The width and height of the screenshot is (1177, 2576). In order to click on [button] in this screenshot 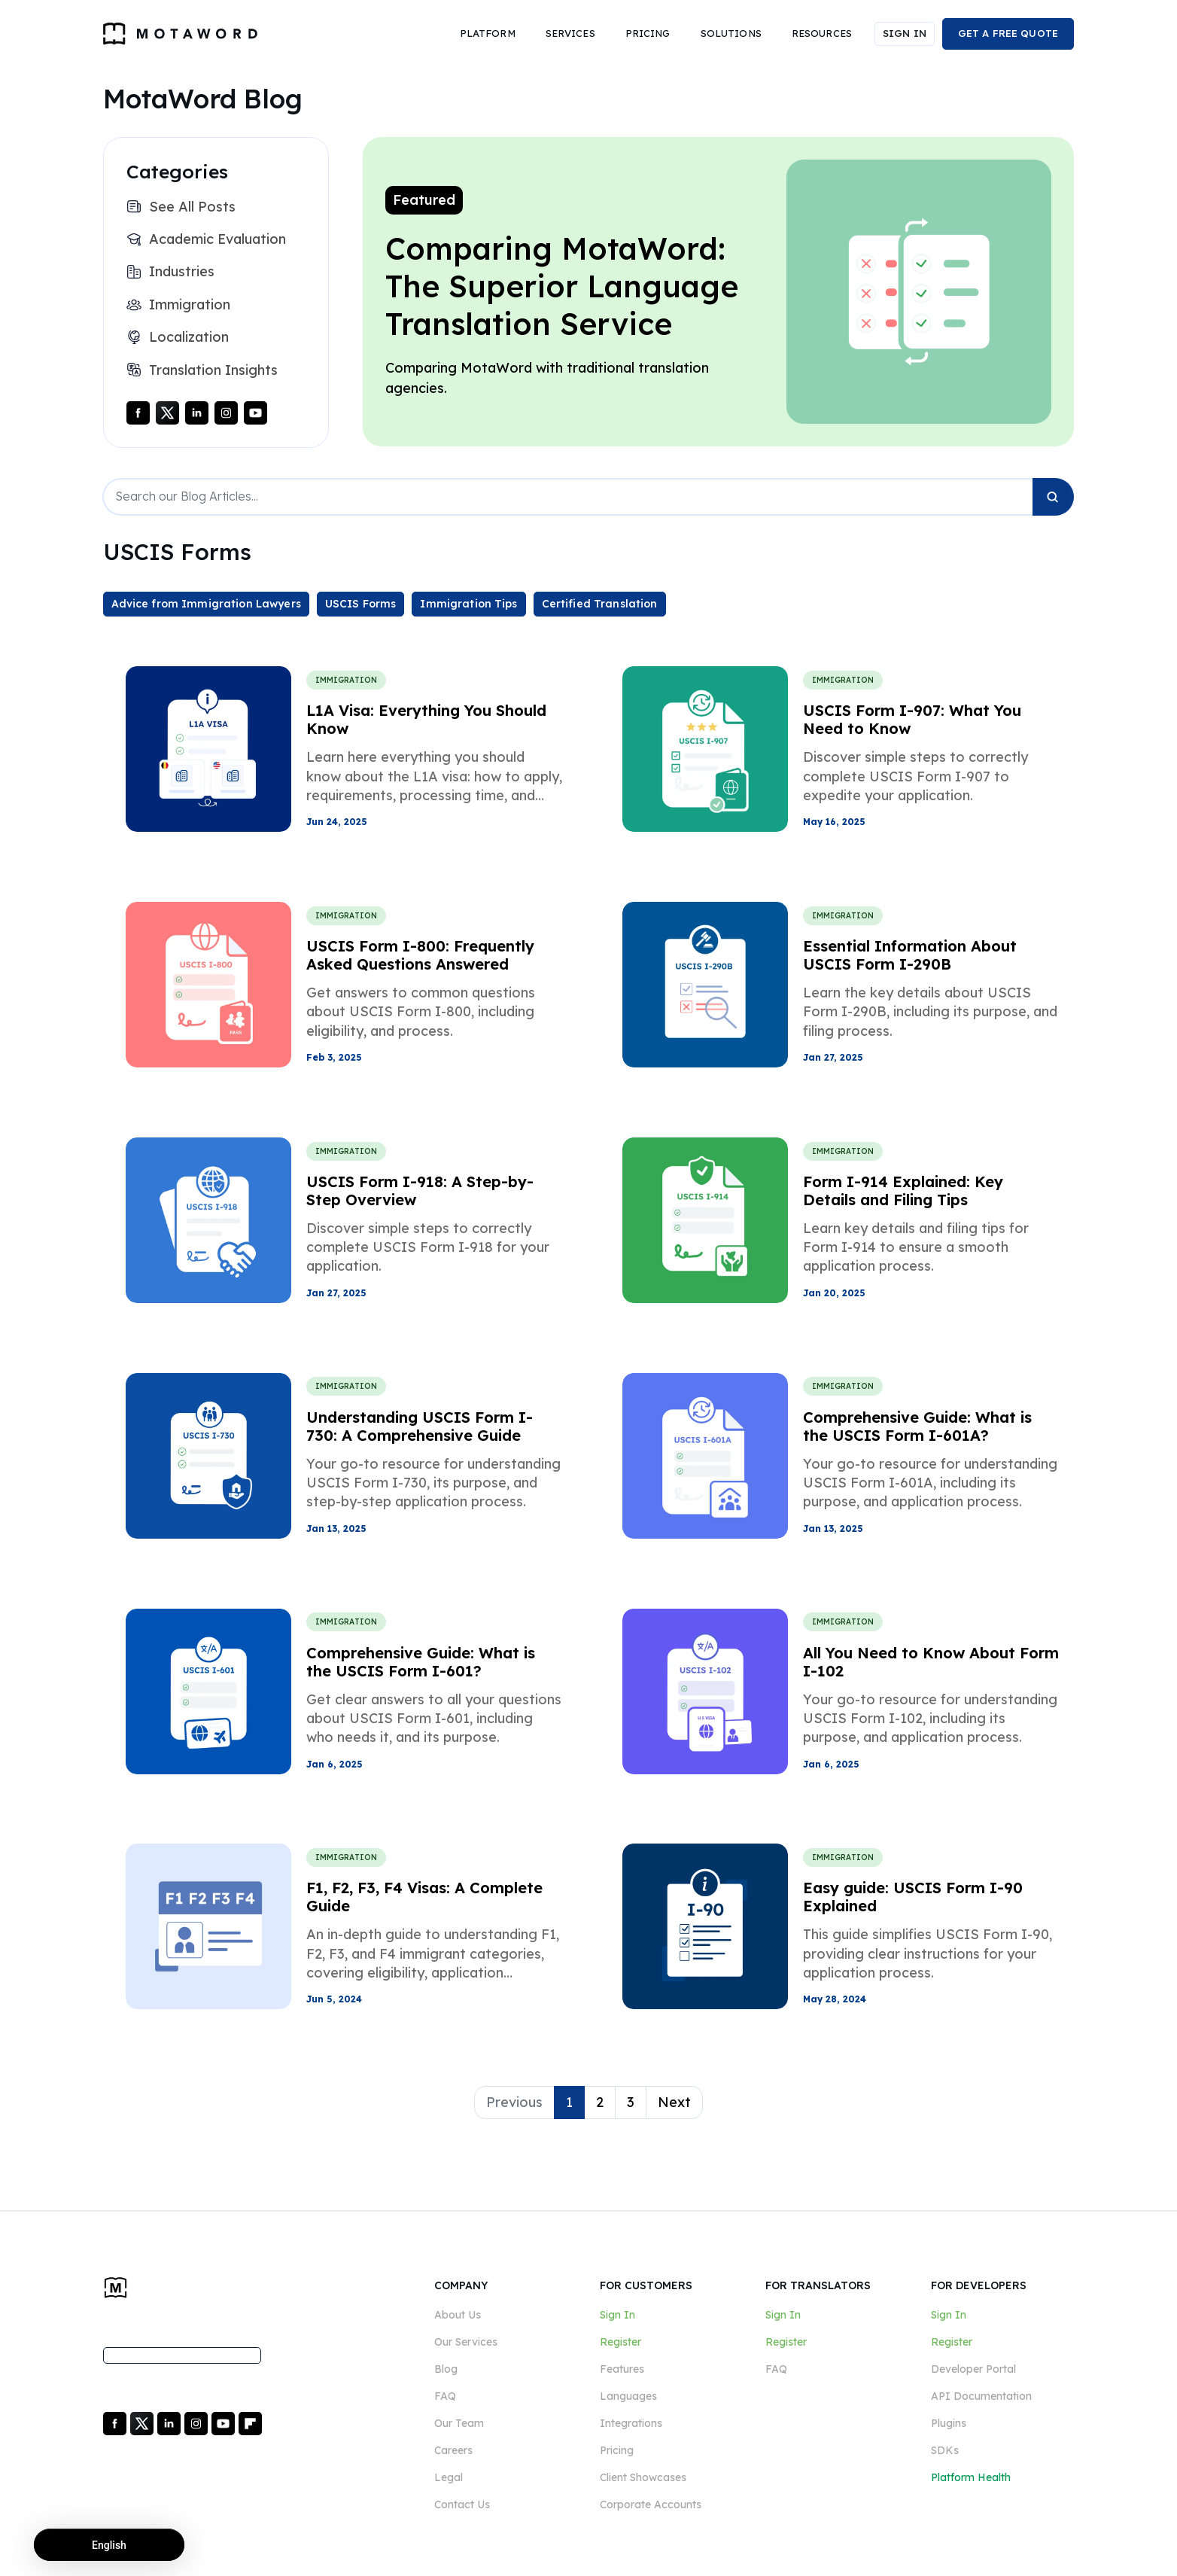, I will do `click(487, 34)`.